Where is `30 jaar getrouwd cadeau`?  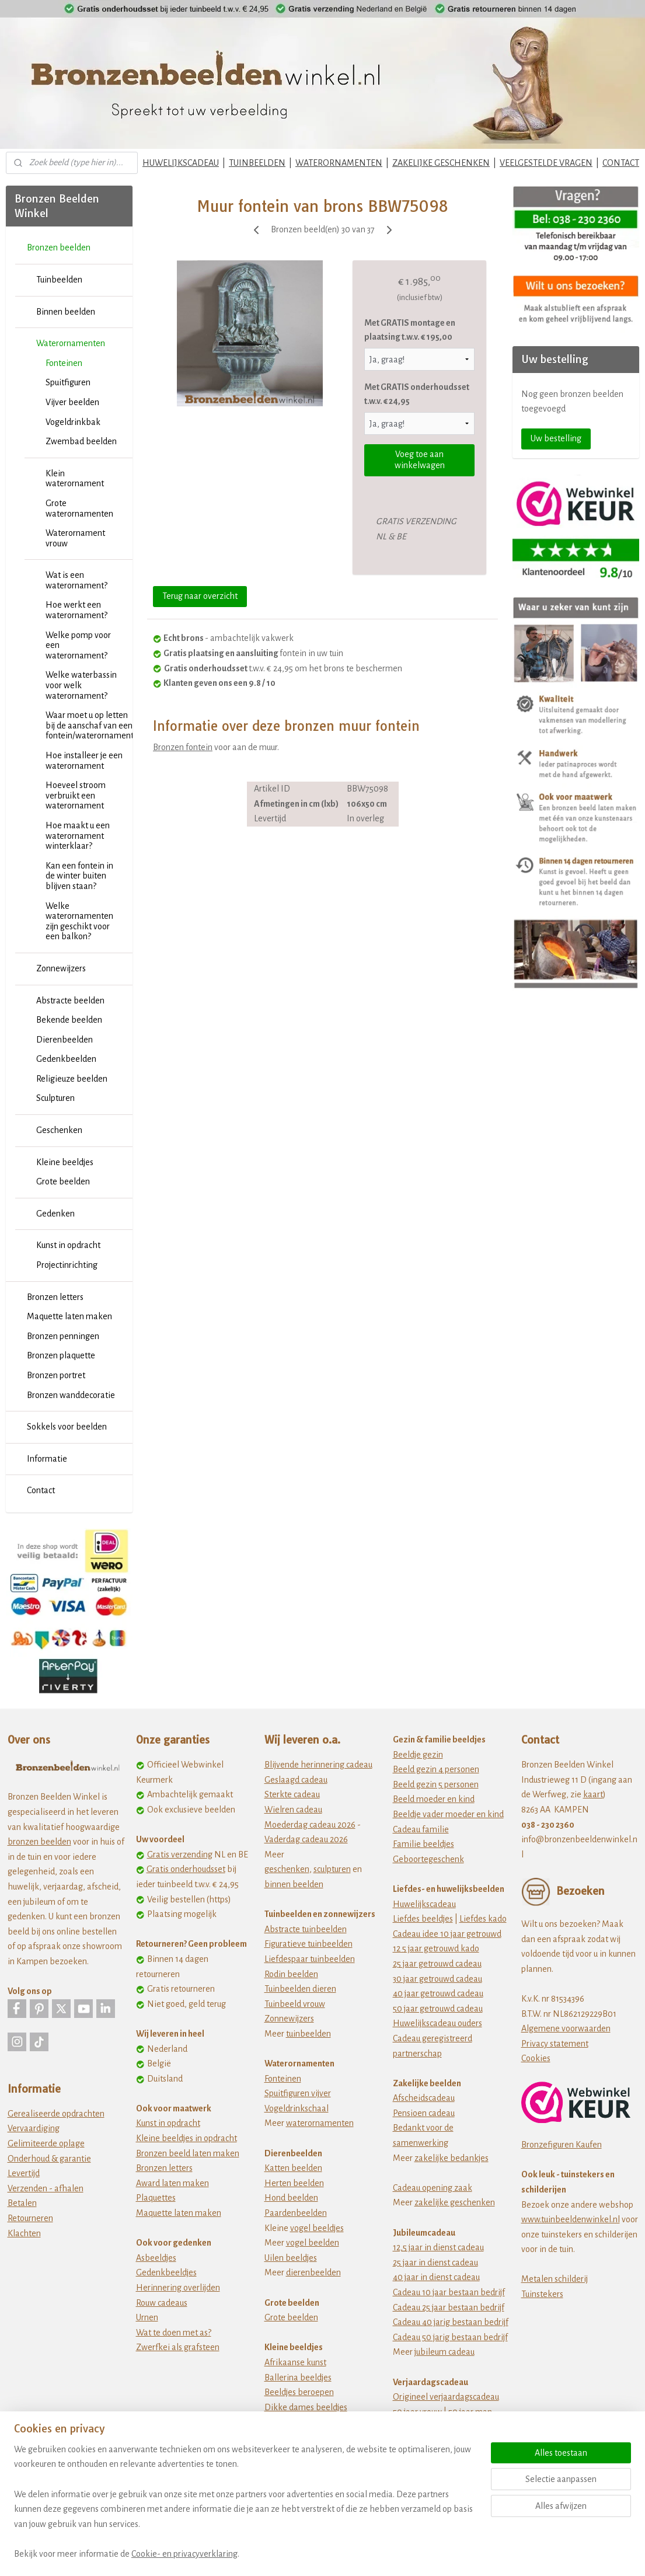
30 jaar getrouwd cadeau is located at coordinates (437, 1979).